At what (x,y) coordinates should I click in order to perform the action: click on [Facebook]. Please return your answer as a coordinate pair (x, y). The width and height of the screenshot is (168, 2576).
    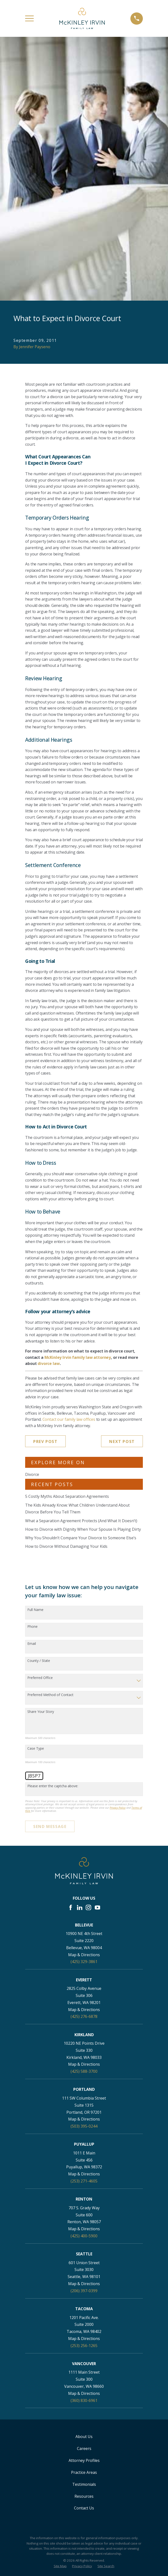
    Looking at the image, I should click on (70, 1907).